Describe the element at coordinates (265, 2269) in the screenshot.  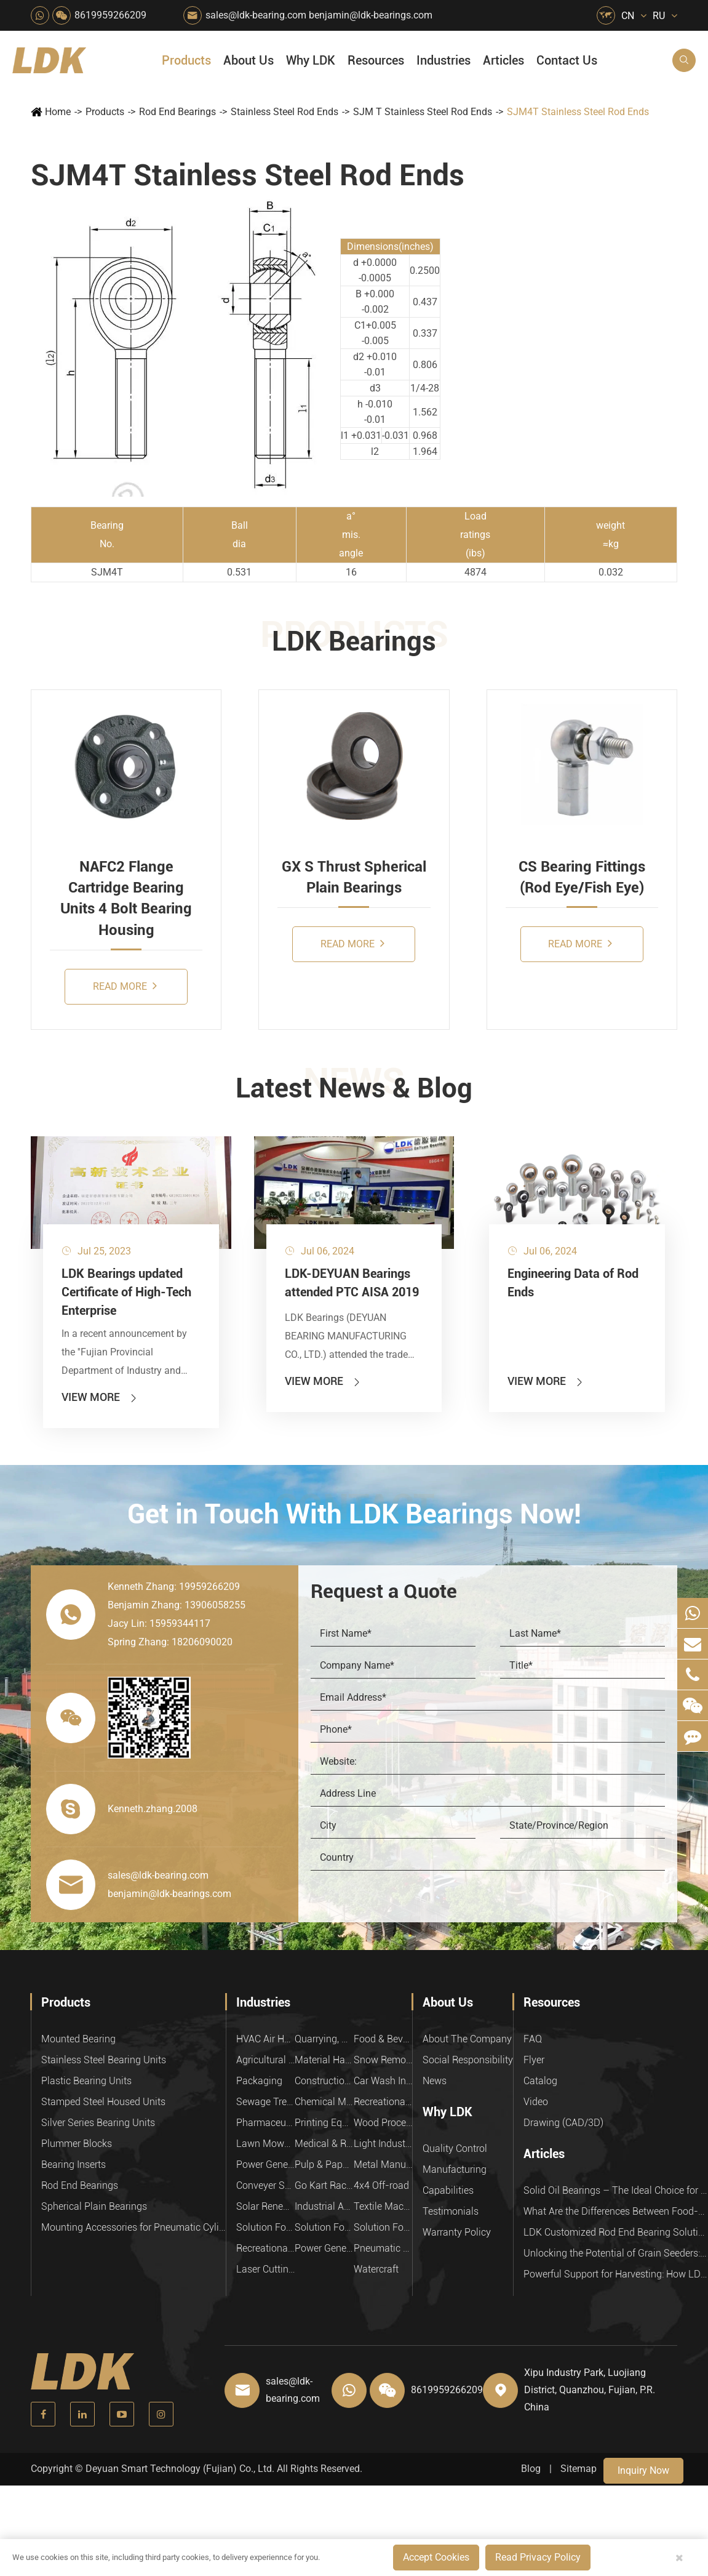
I see `Laser Cutting Equipment` at that location.